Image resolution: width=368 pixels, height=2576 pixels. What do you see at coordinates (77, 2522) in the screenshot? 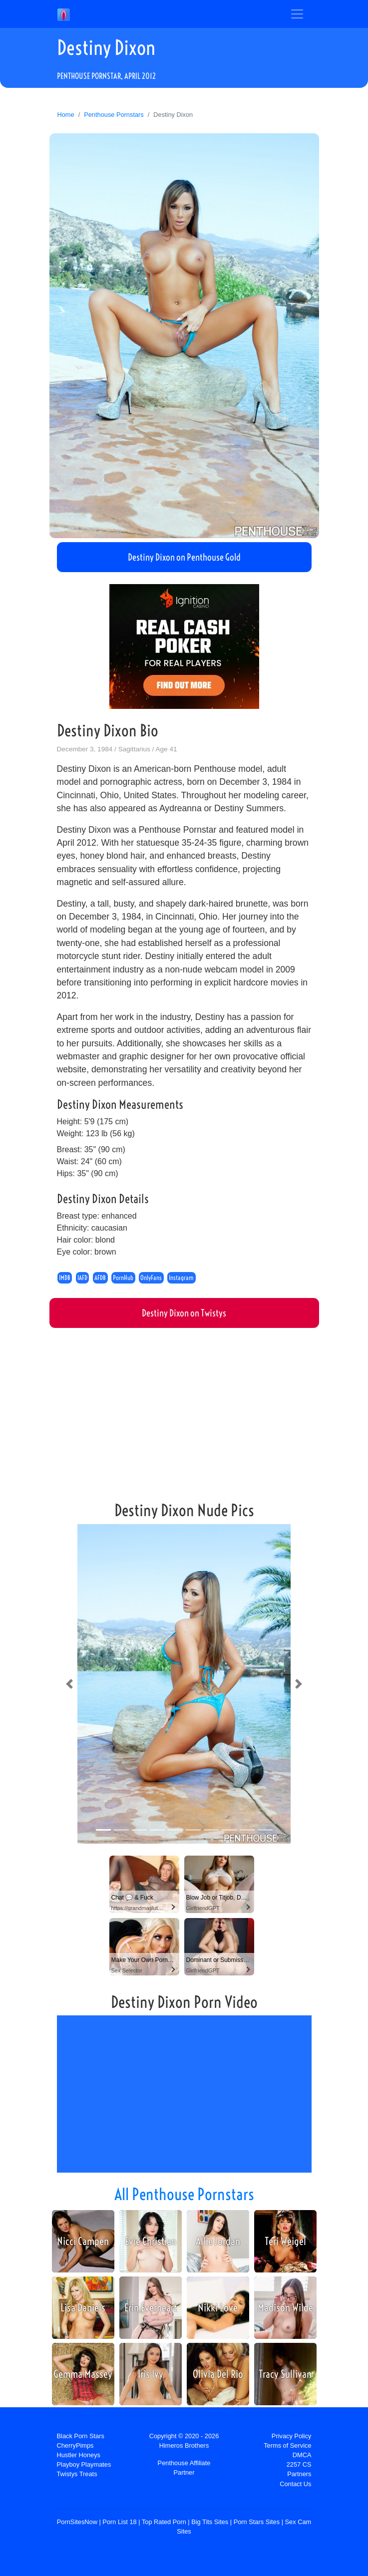
I see `PornSitesNow` at bounding box center [77, 2522].